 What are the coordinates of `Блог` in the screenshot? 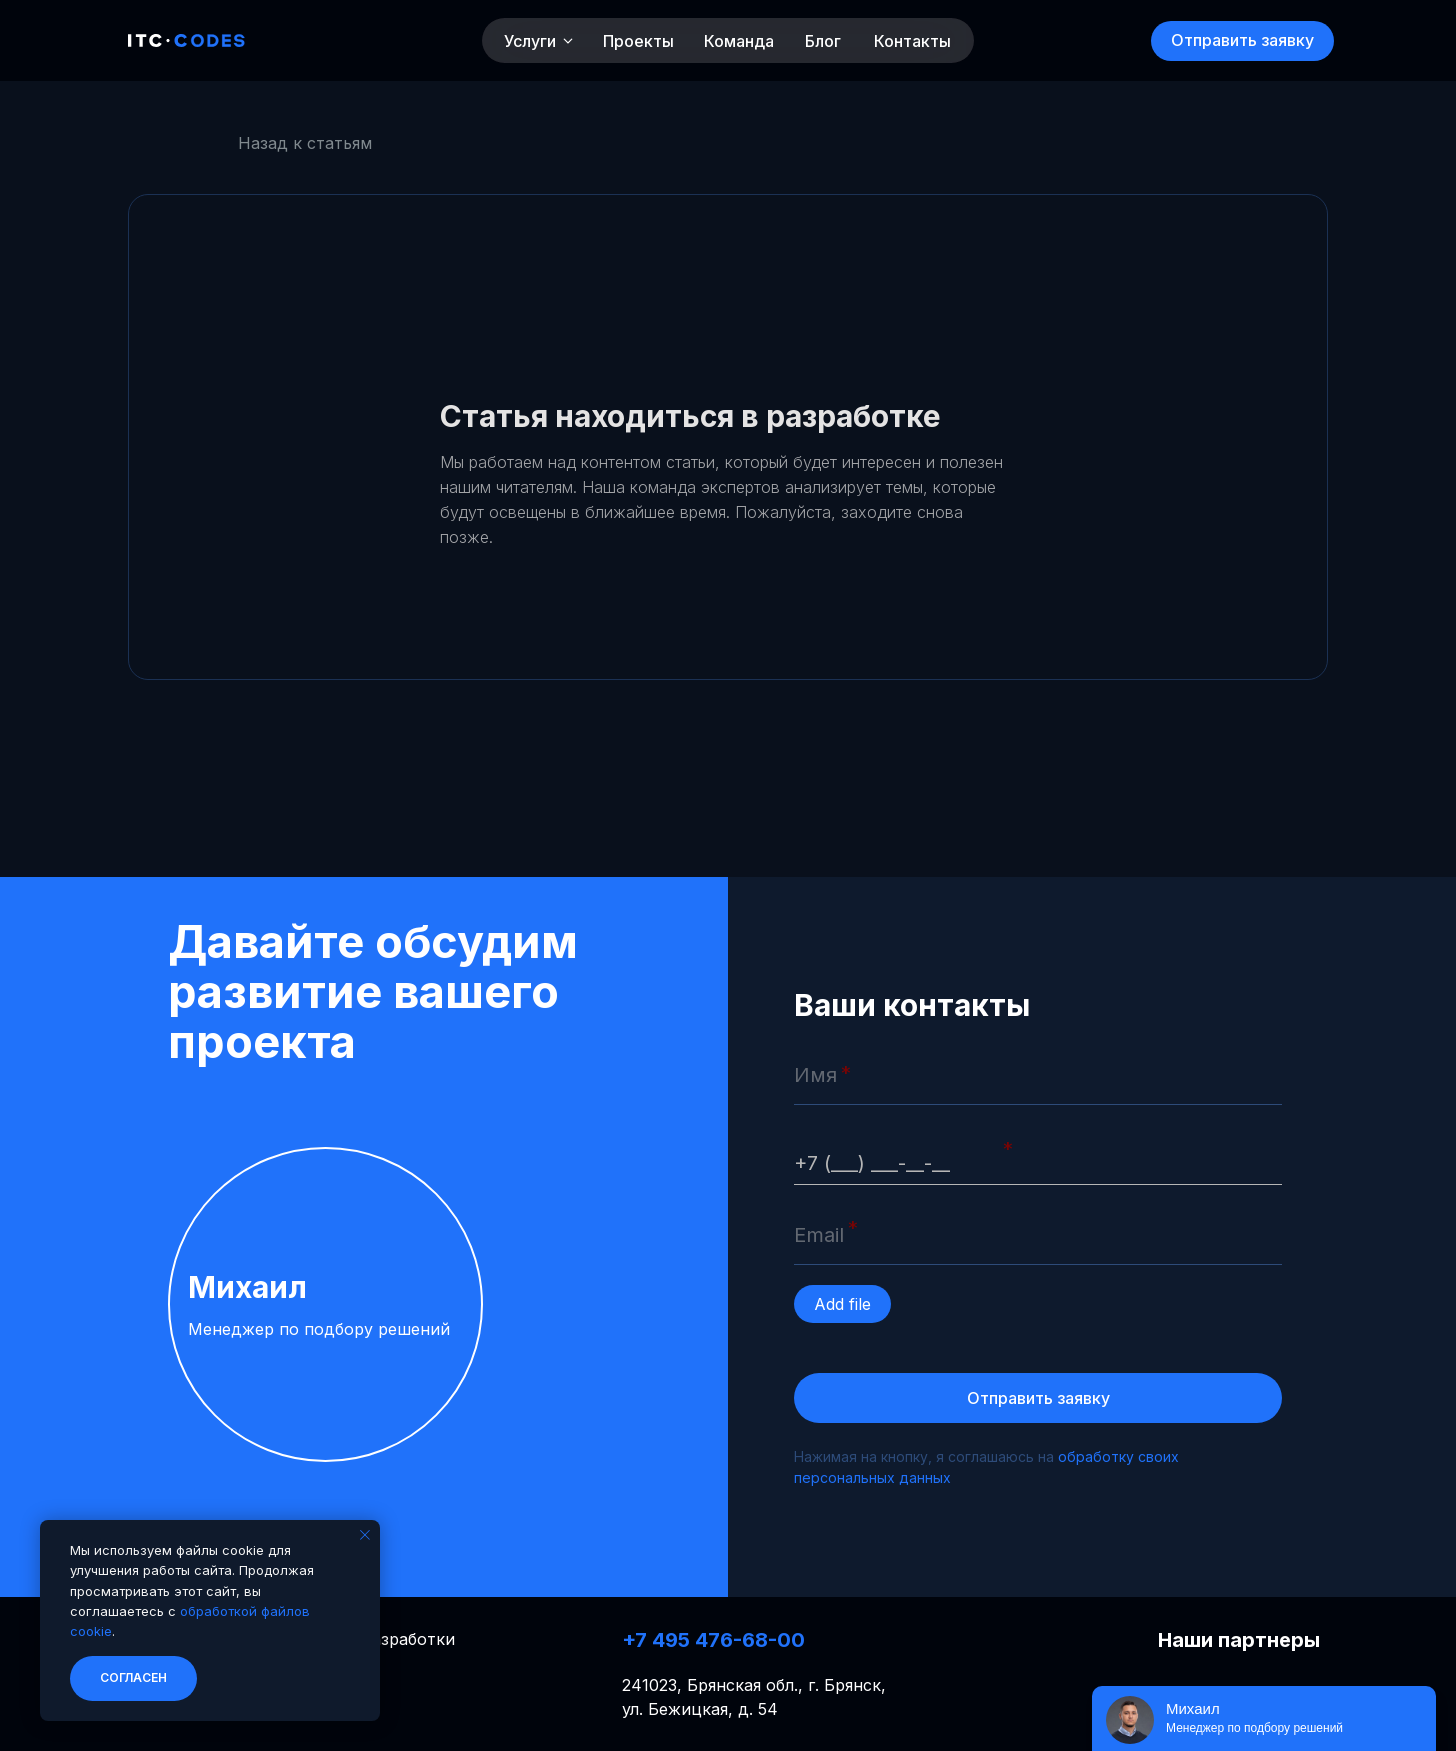 It's located at (823, 41).